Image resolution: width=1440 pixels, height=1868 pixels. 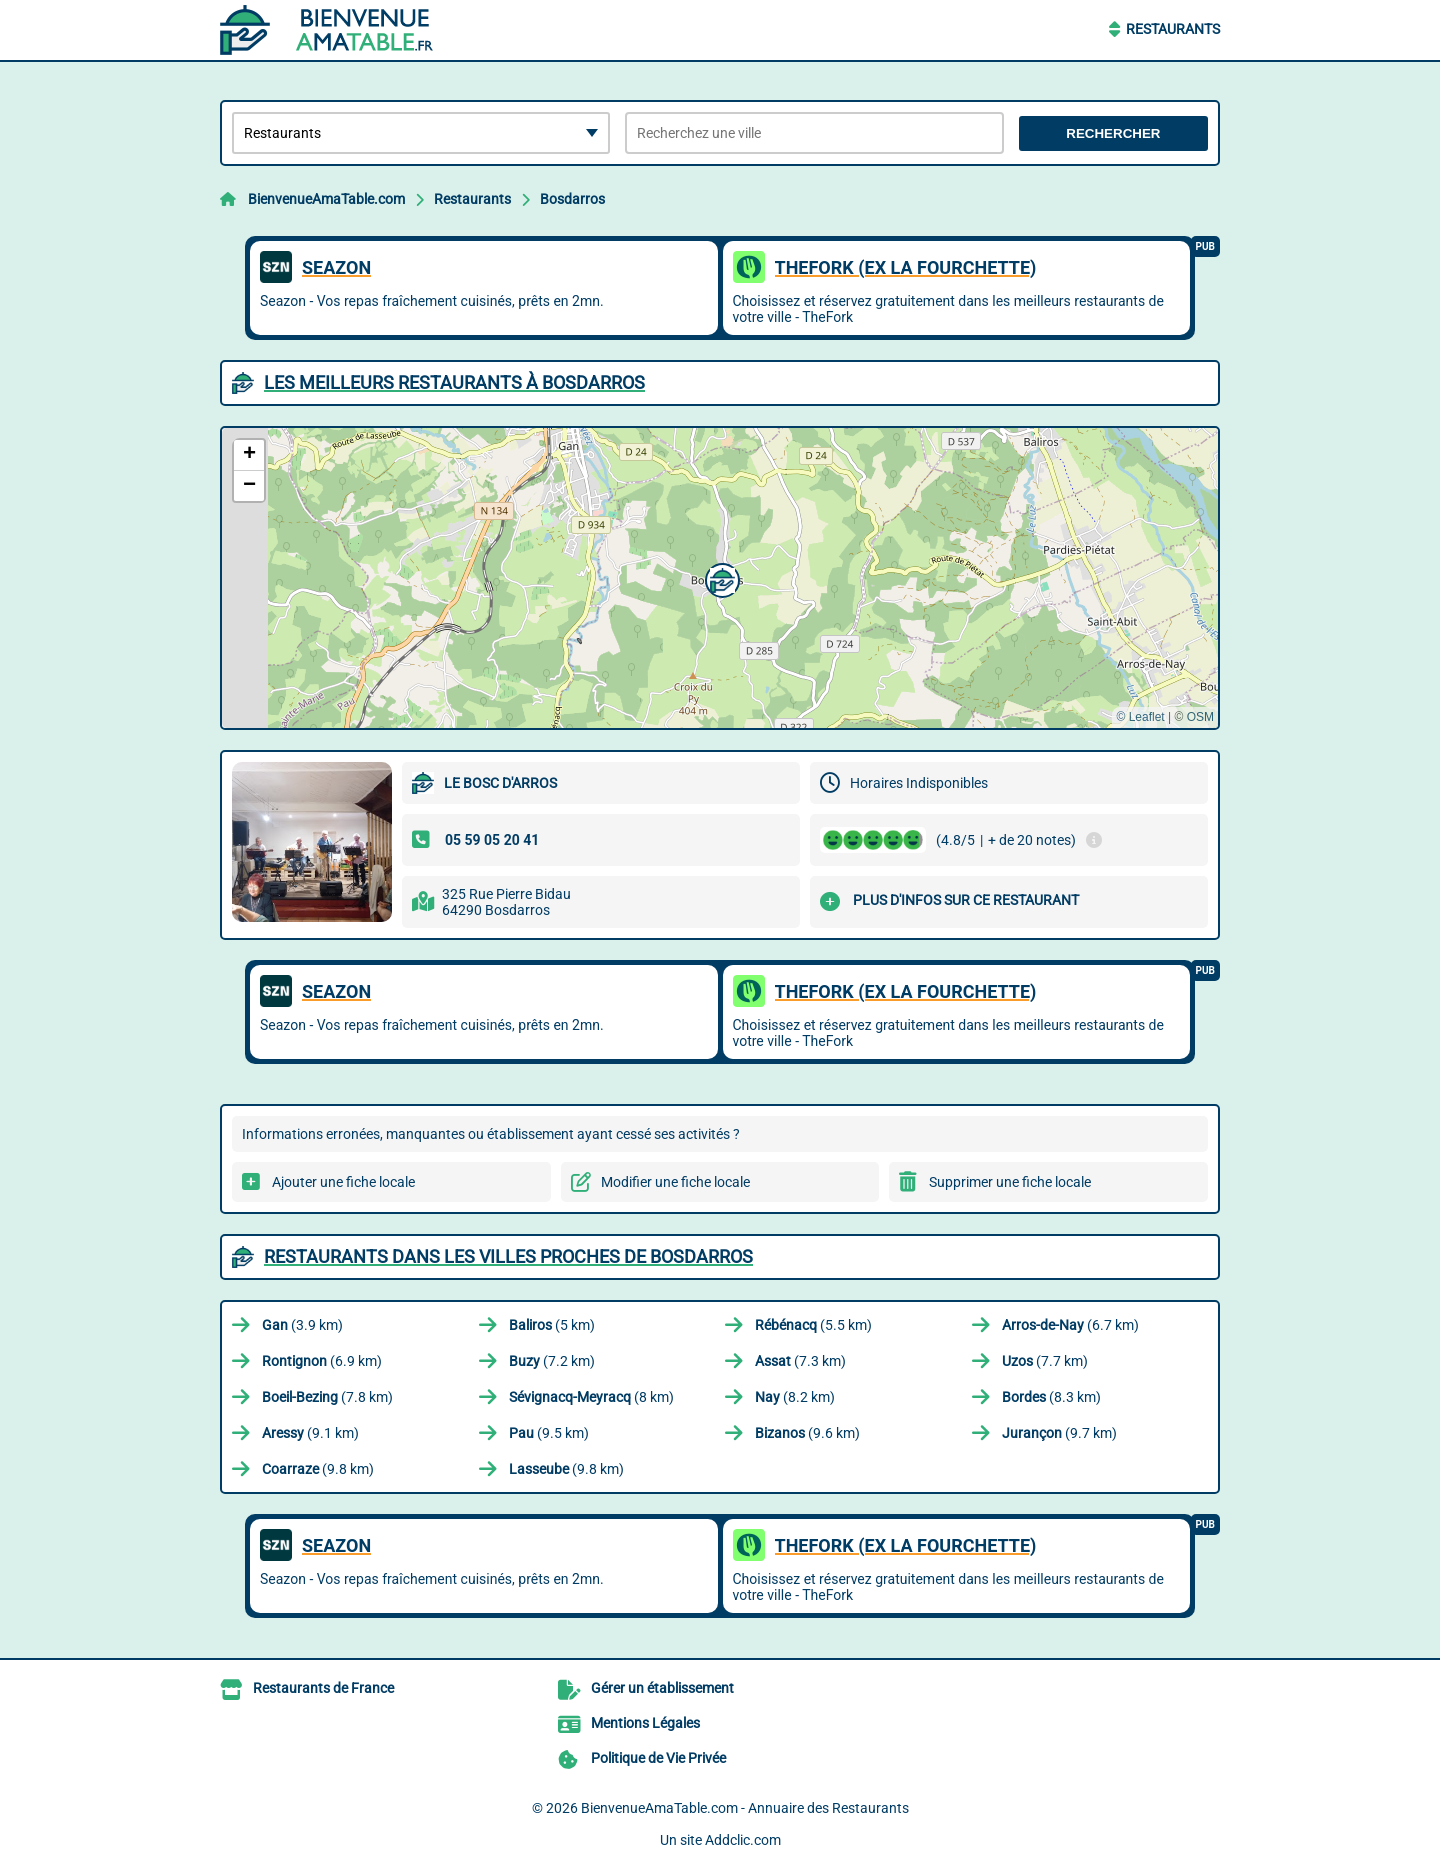 What do you see at coordinates (552, 1325) in the screenshot?
I see `(5 km)` at bounding box center [552, 1325].